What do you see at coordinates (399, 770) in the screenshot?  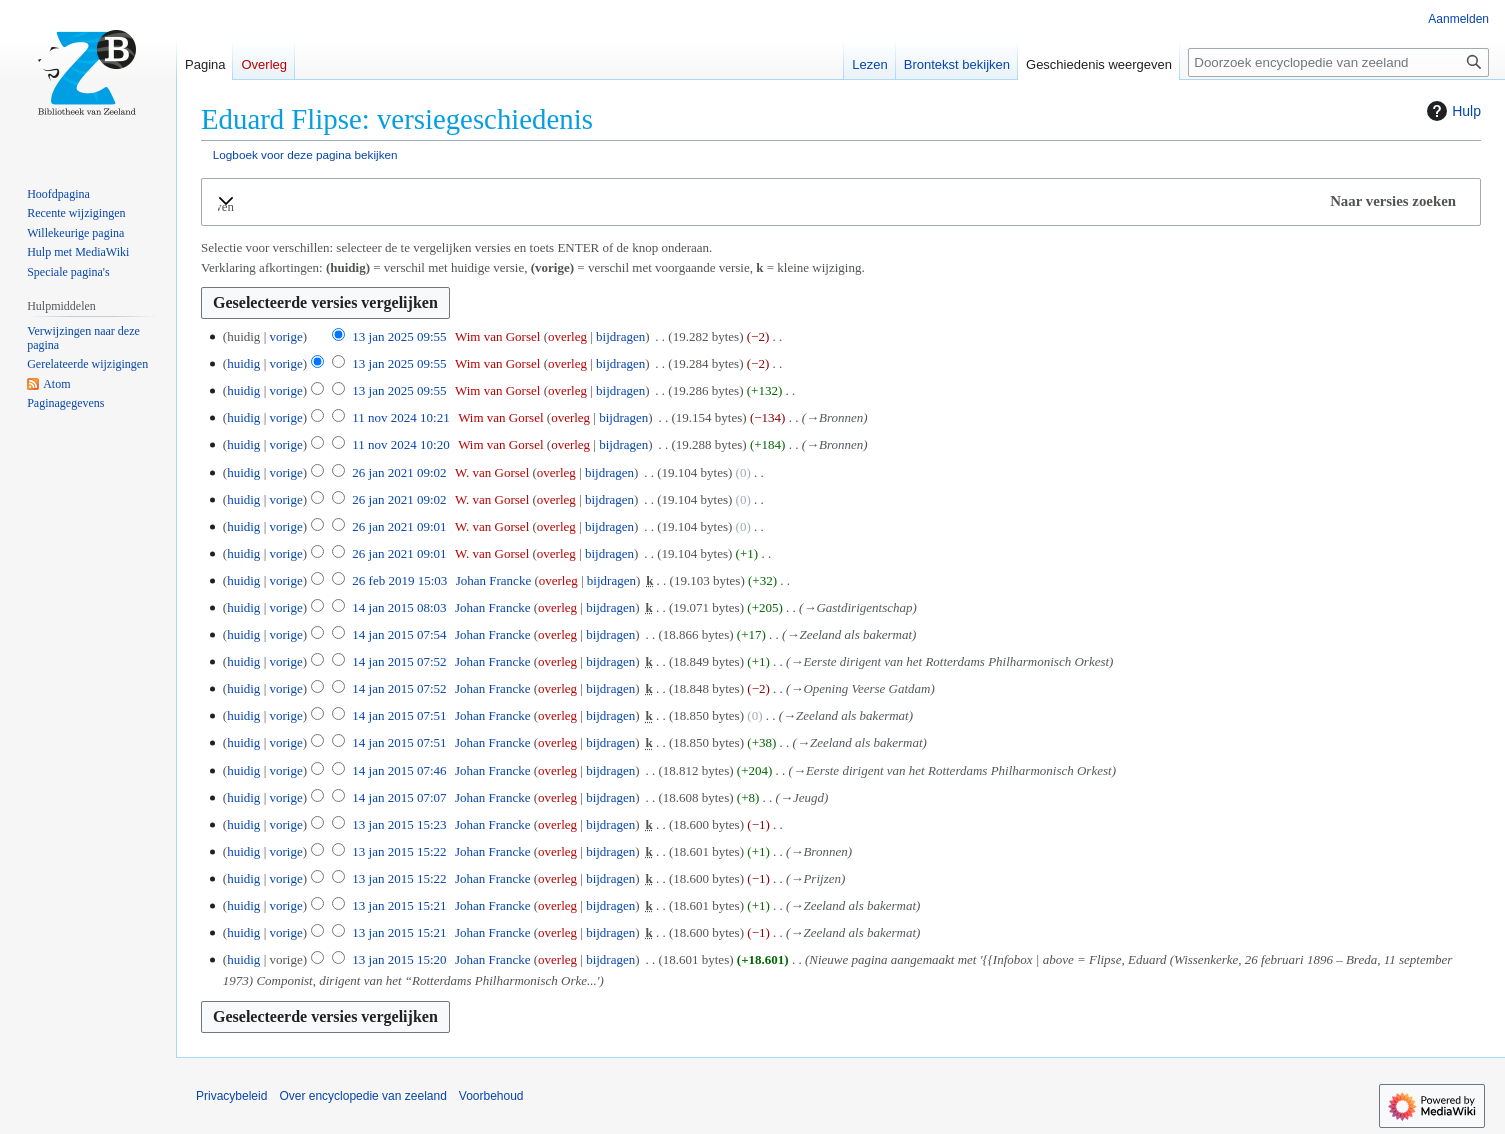 I see `14 jan 2015 07:46` at bounding box center [399, 770].